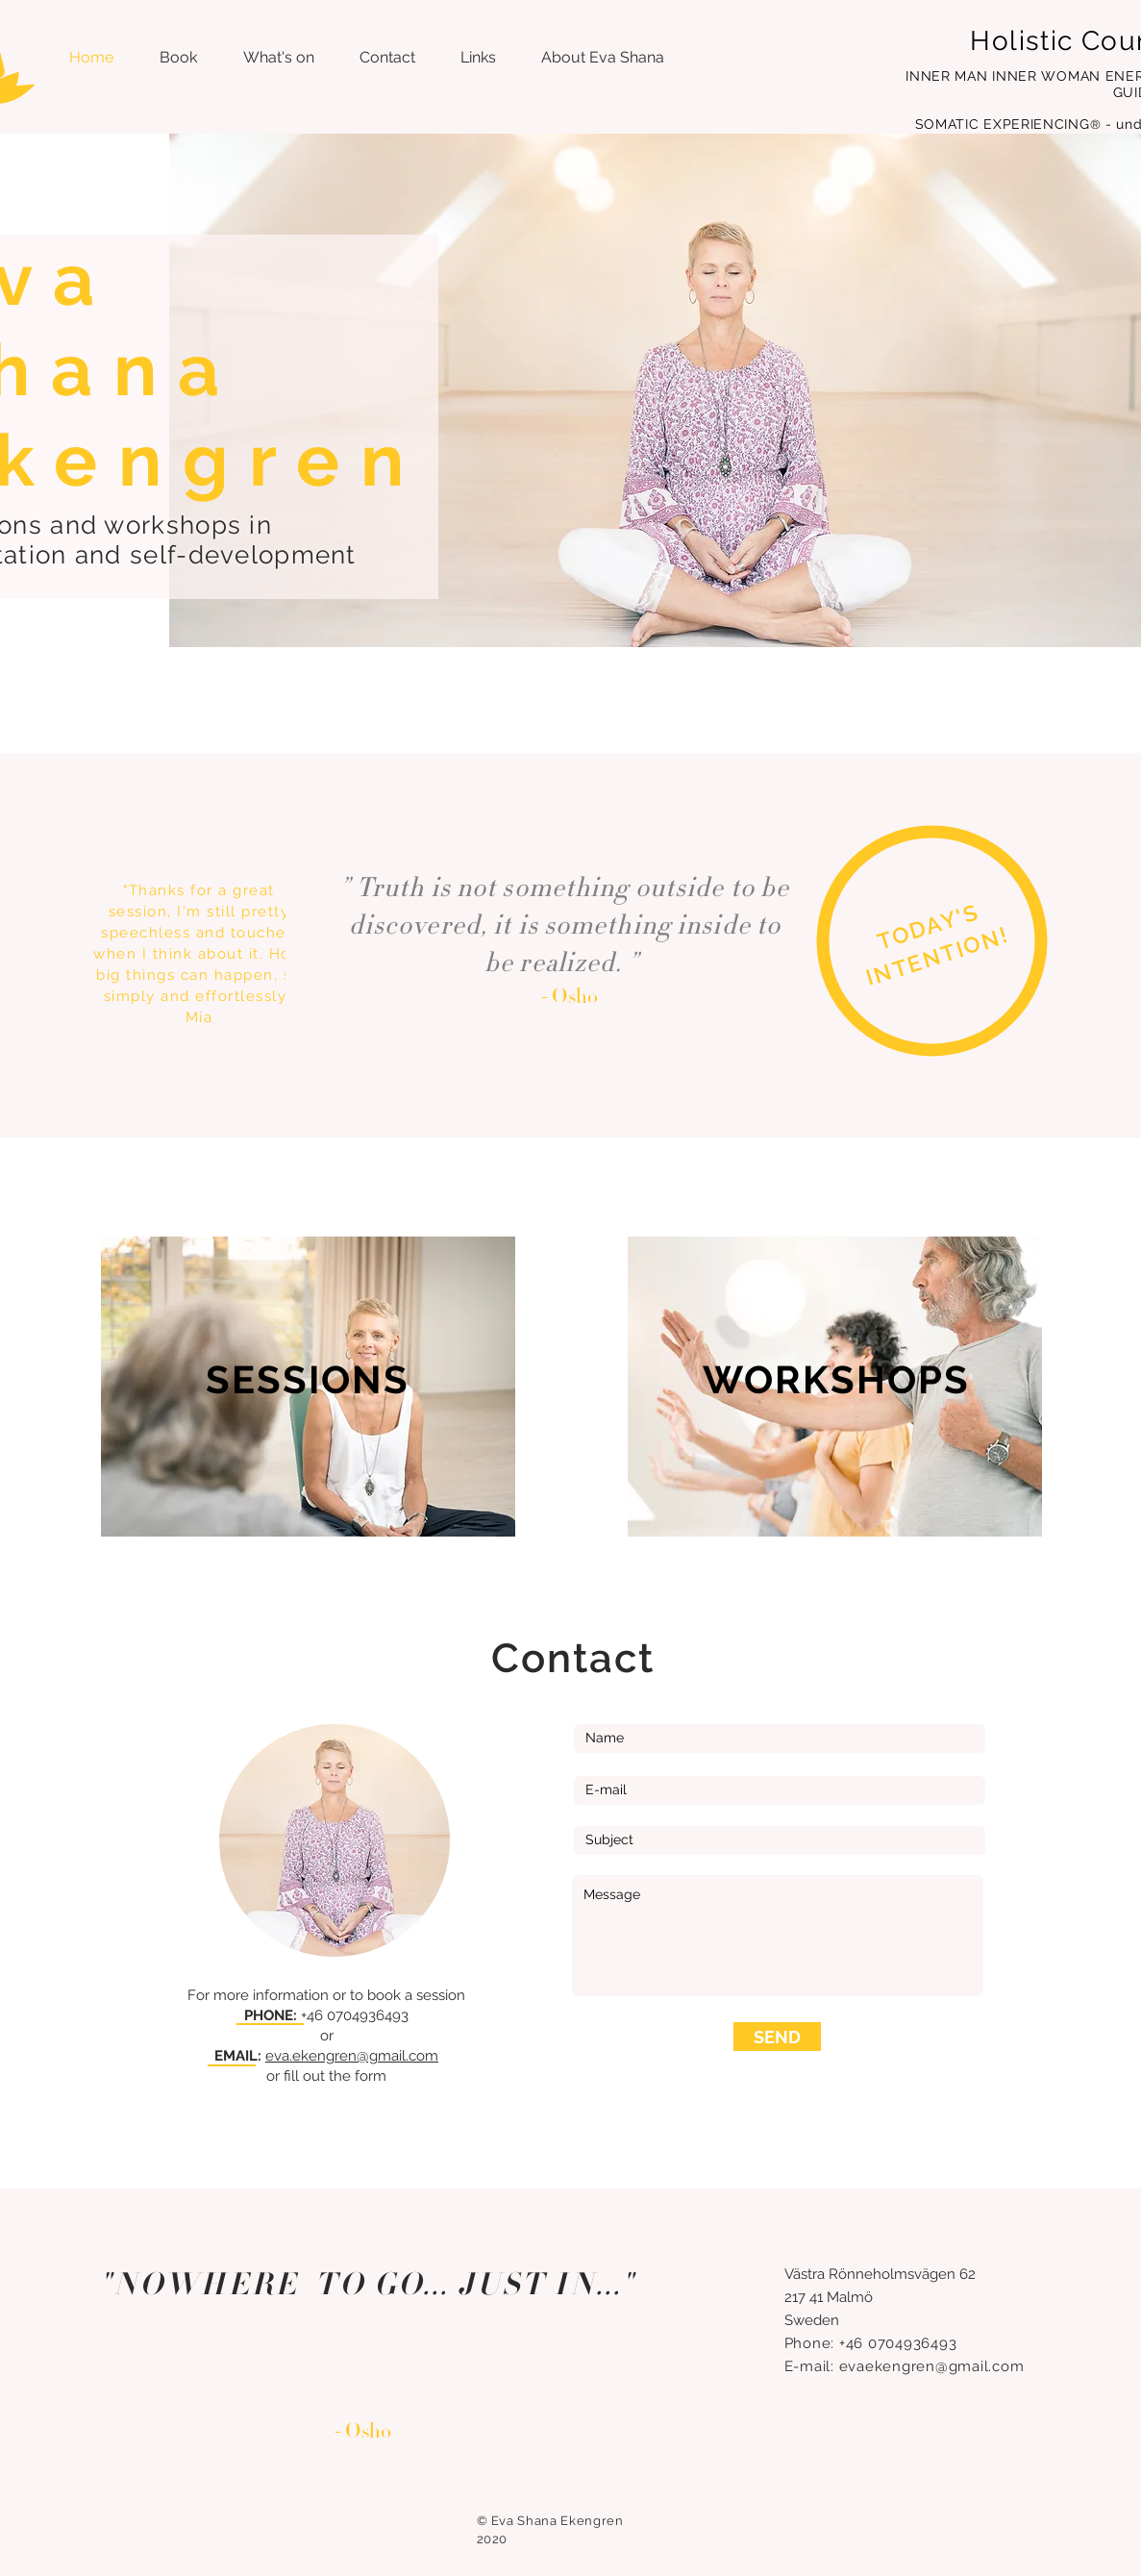  Describe the element at coordinates (351, 2055) in the screenshot. I see `eva.ekengren@gmail.com` at that location.